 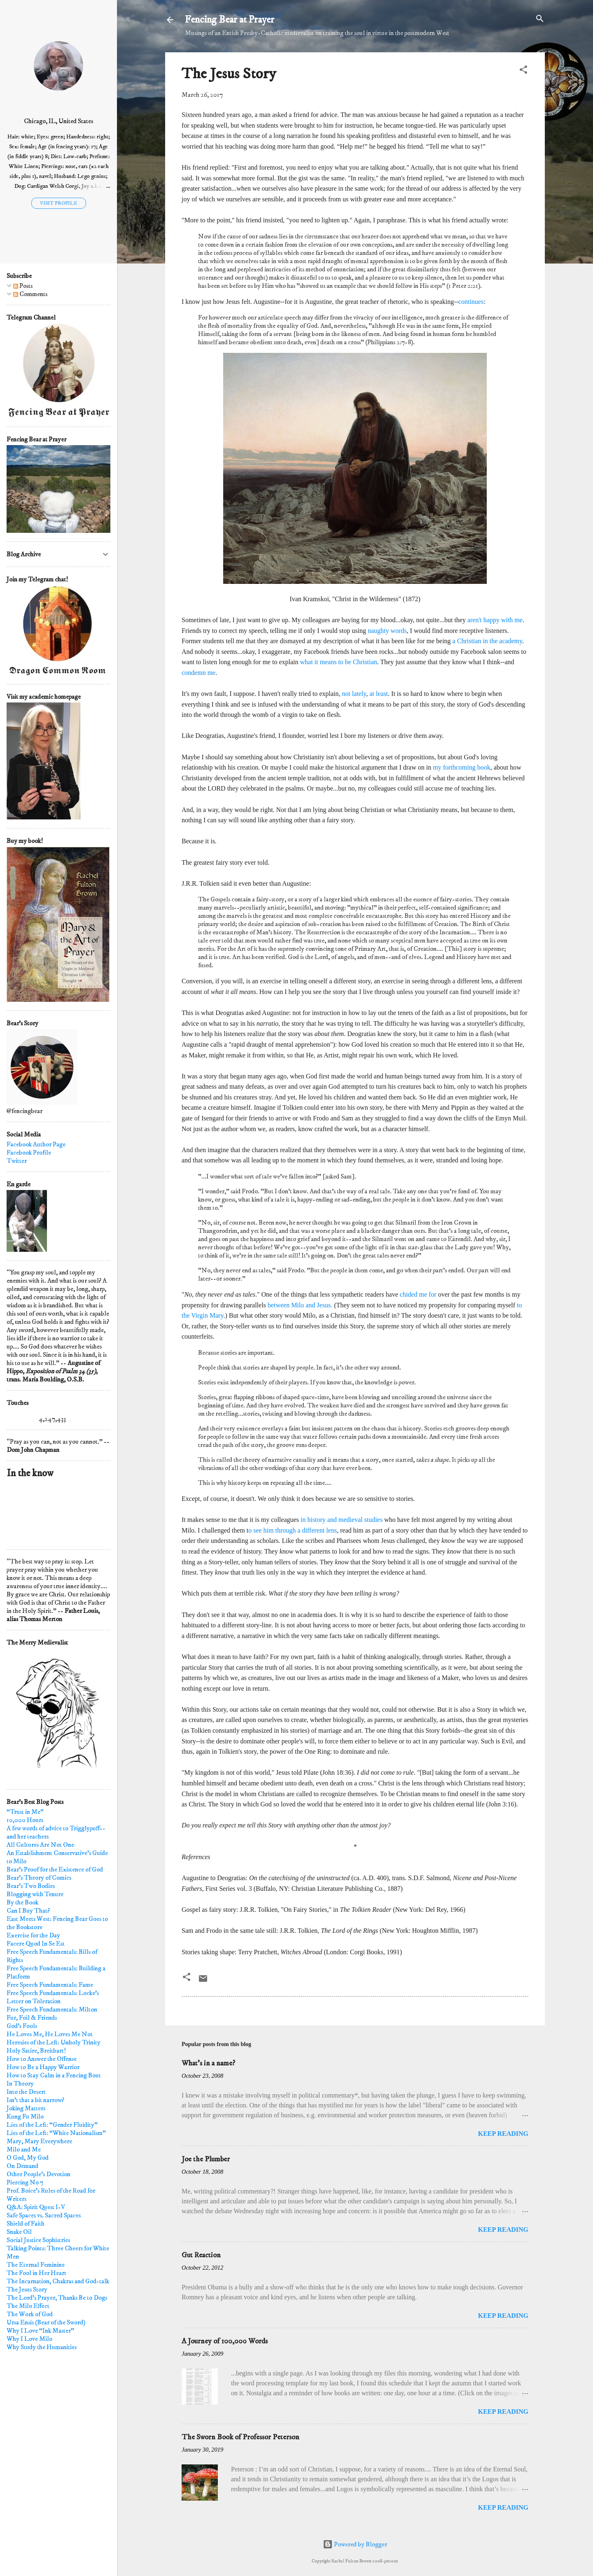 What do you see at coordinates (495, 619) in the screenshot?
I see `aren't happy with me` at bounding box center [495, 619].